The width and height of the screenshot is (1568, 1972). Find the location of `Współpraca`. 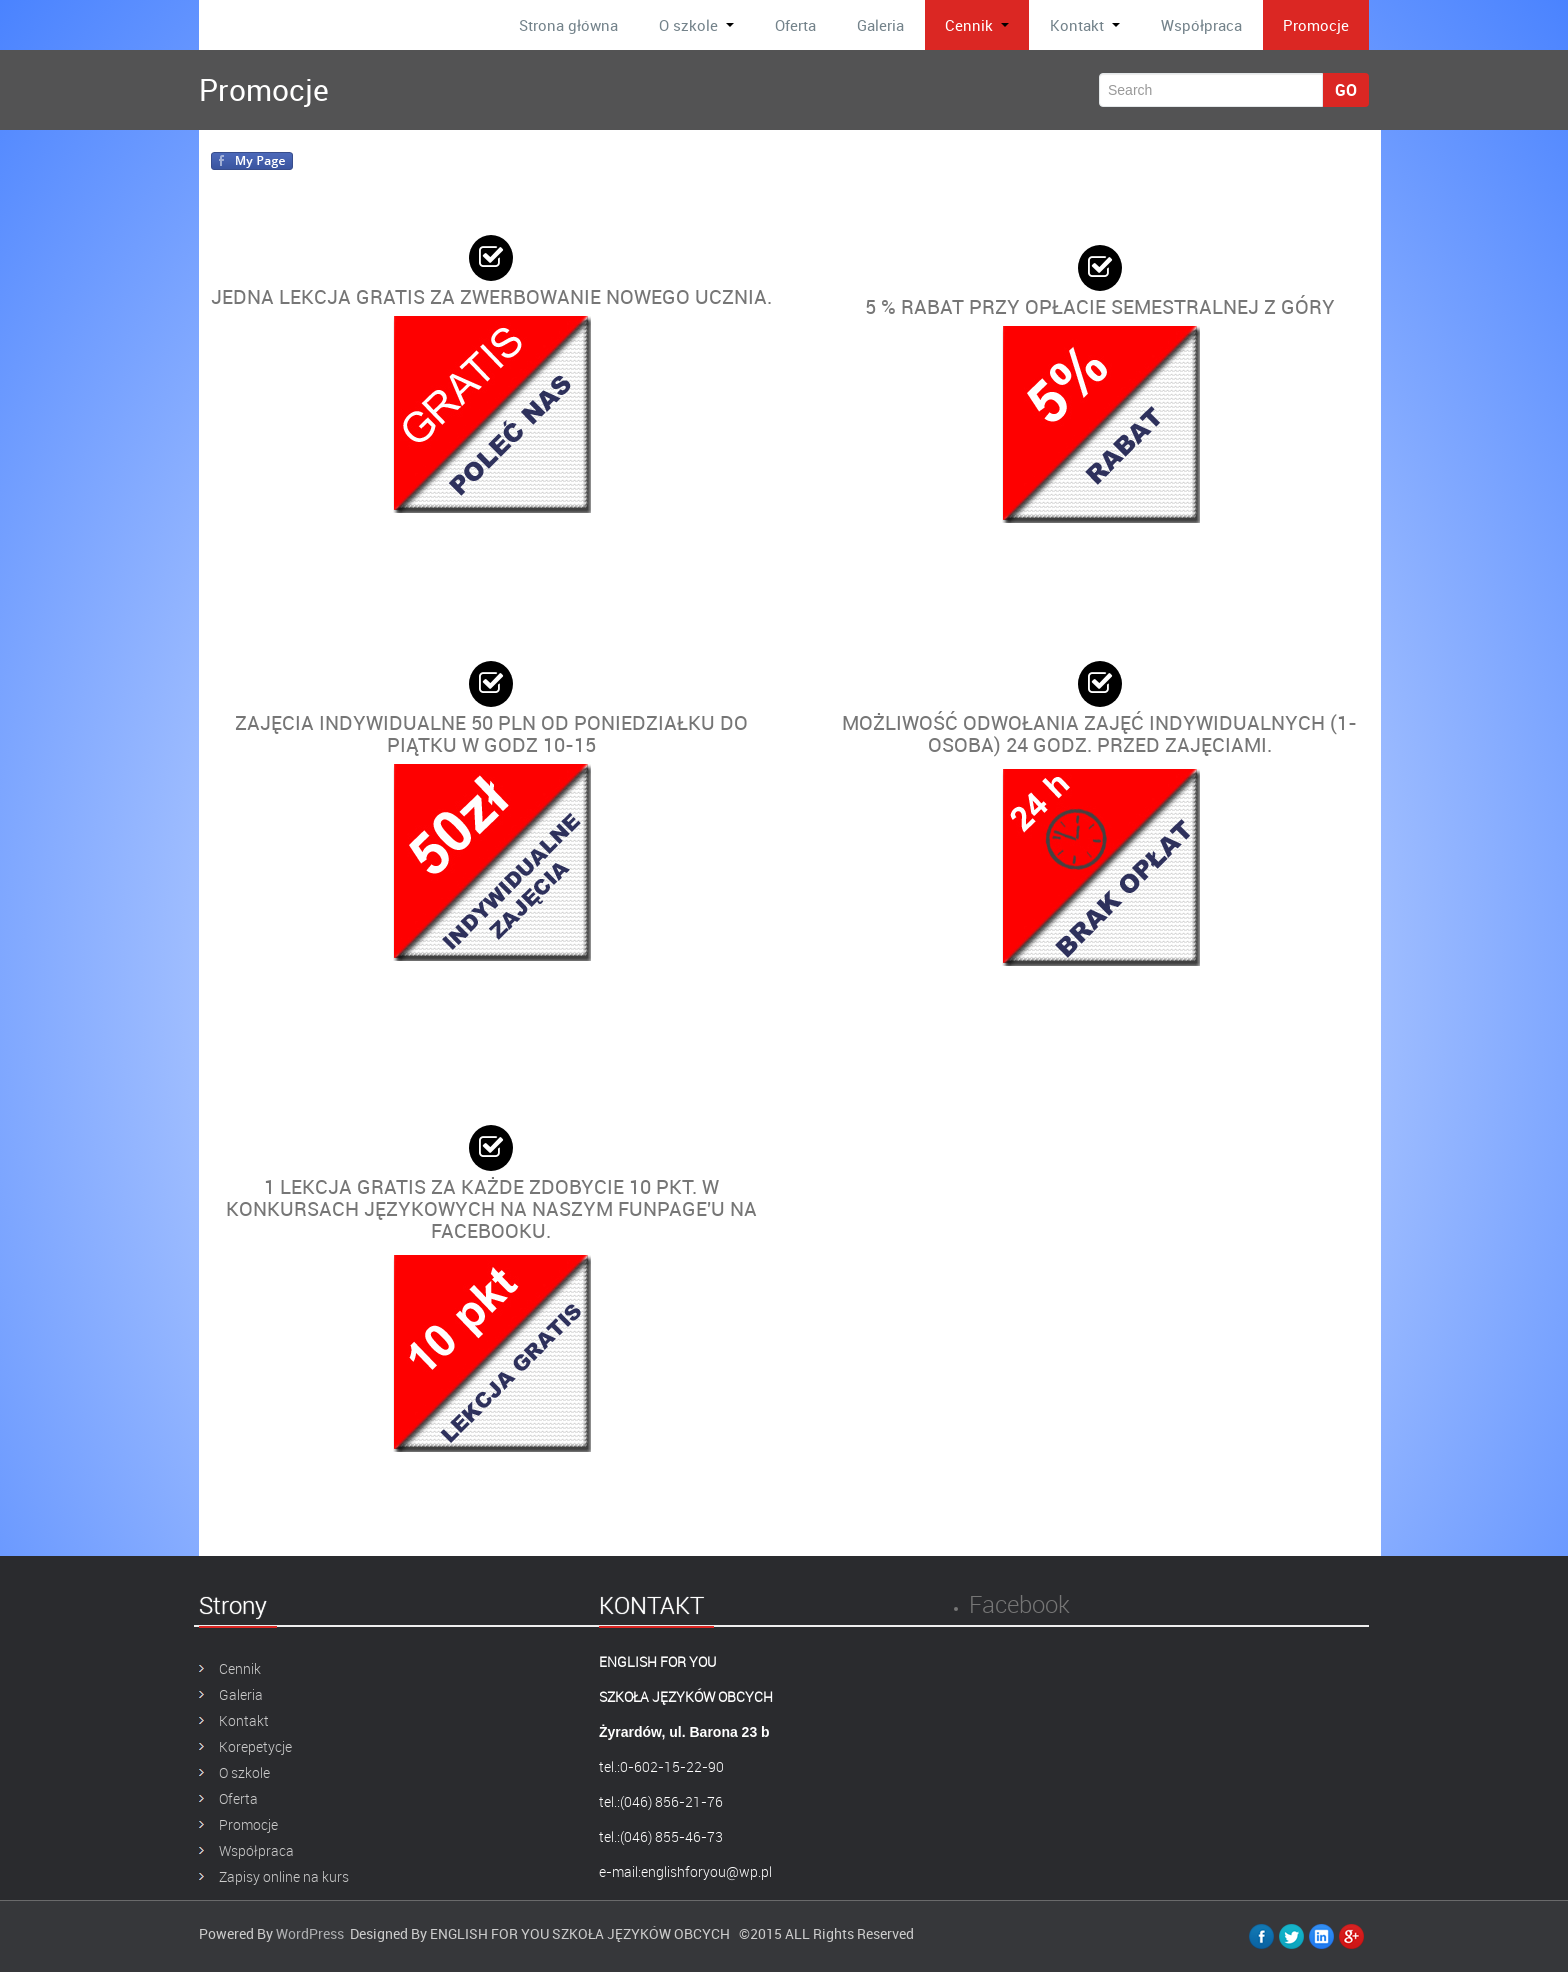

Współpraca is located at coordinates (1201, 25).